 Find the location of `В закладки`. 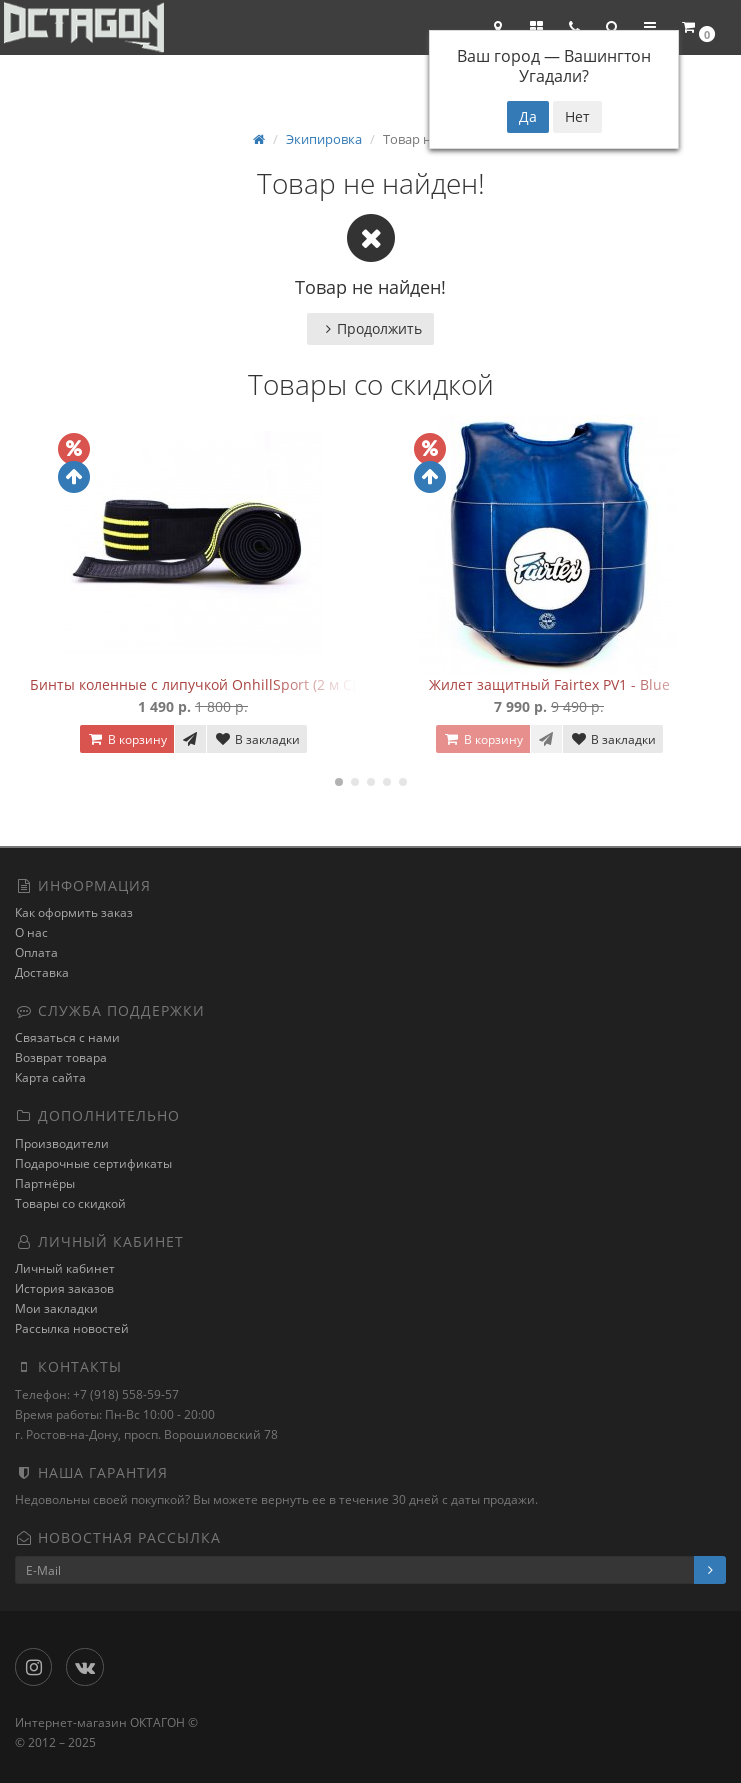

В закладки is located at coordinates (257, 739).